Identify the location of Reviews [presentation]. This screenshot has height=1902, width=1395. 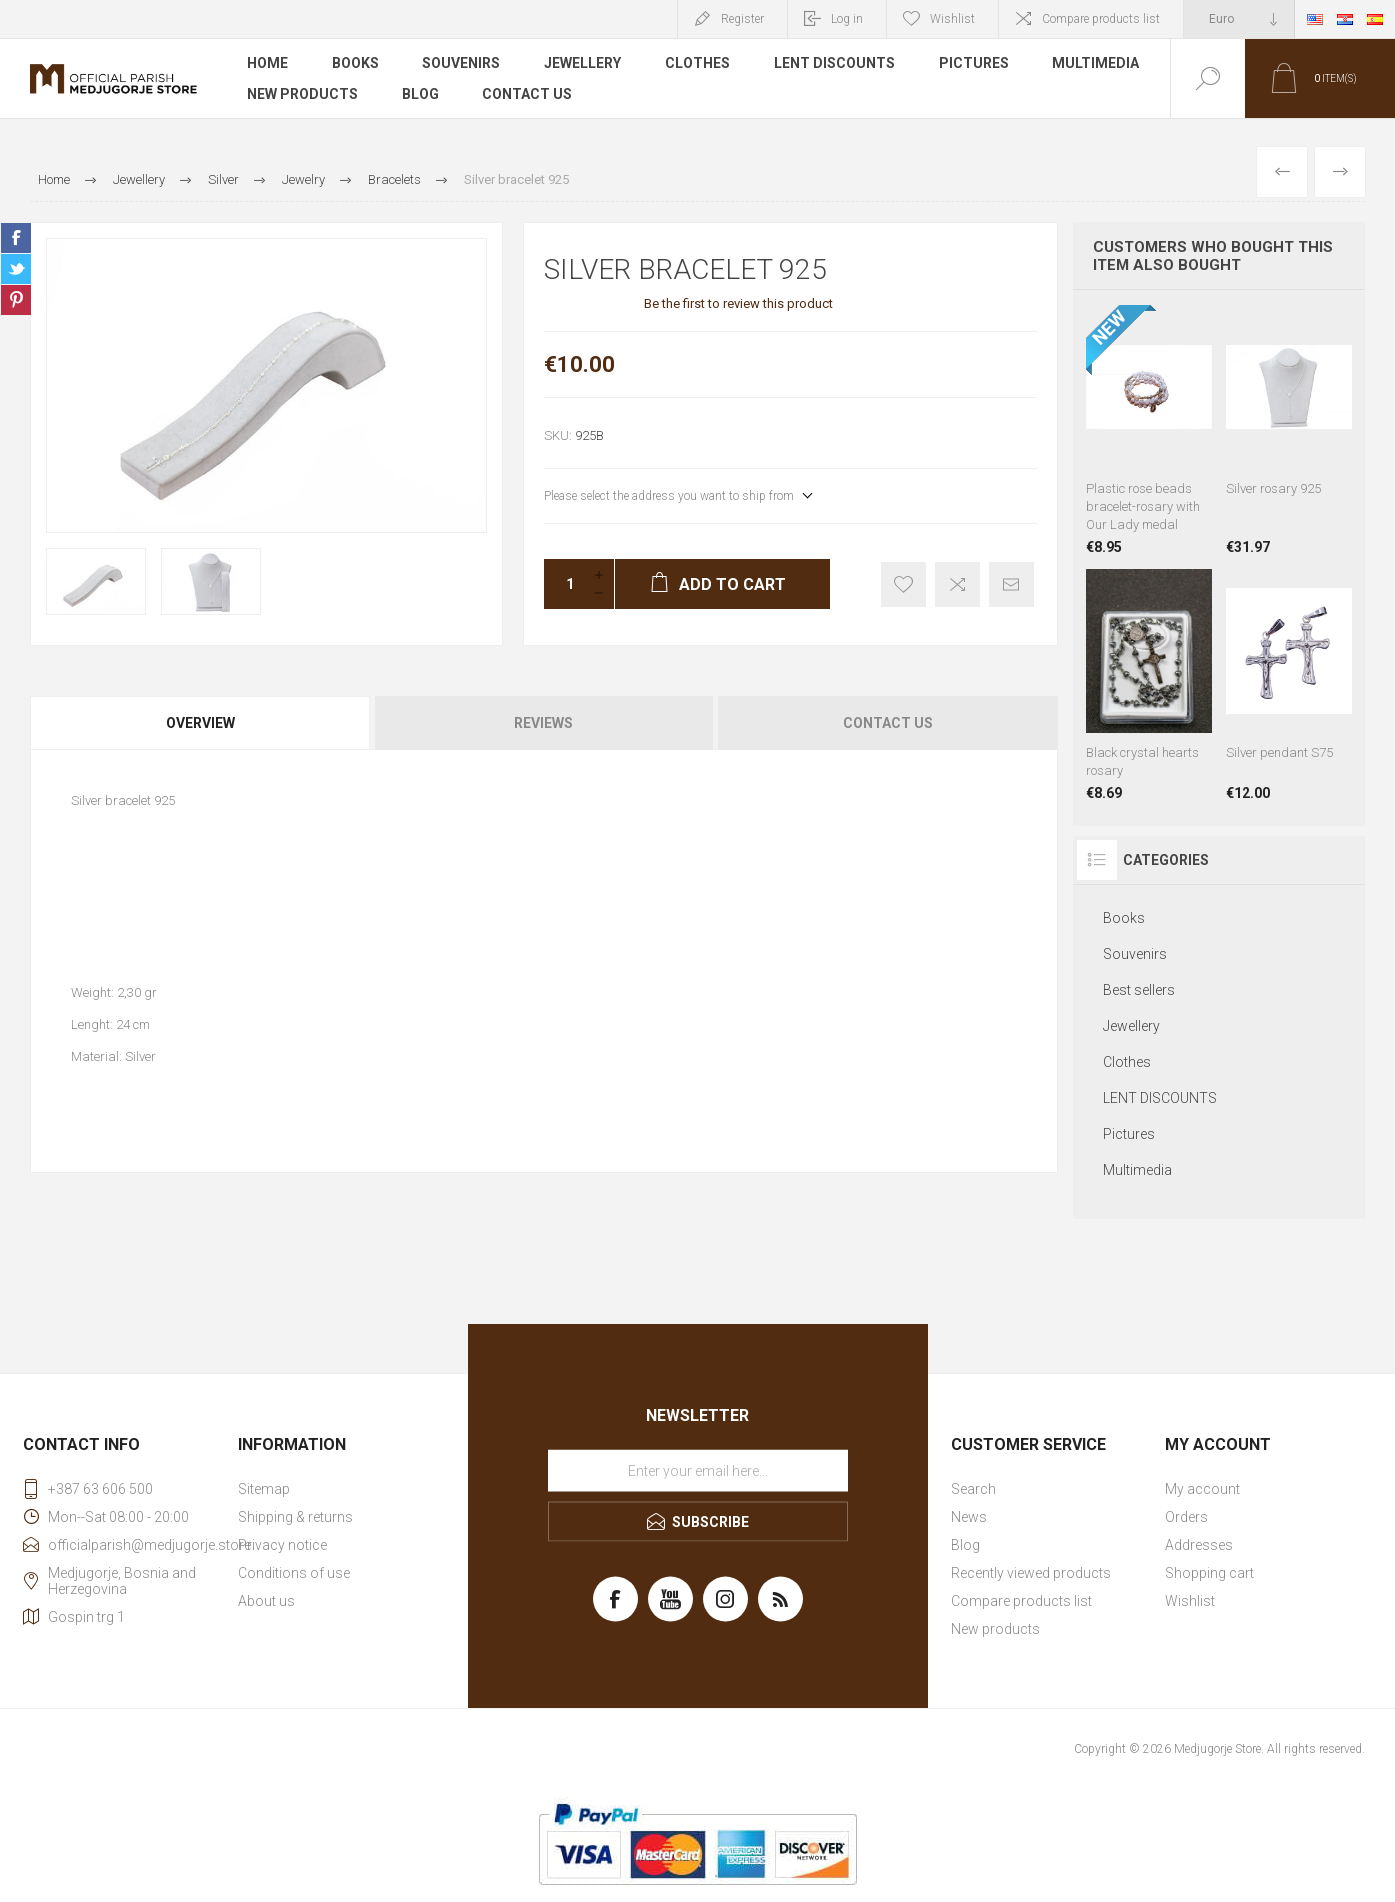
(543, 723).